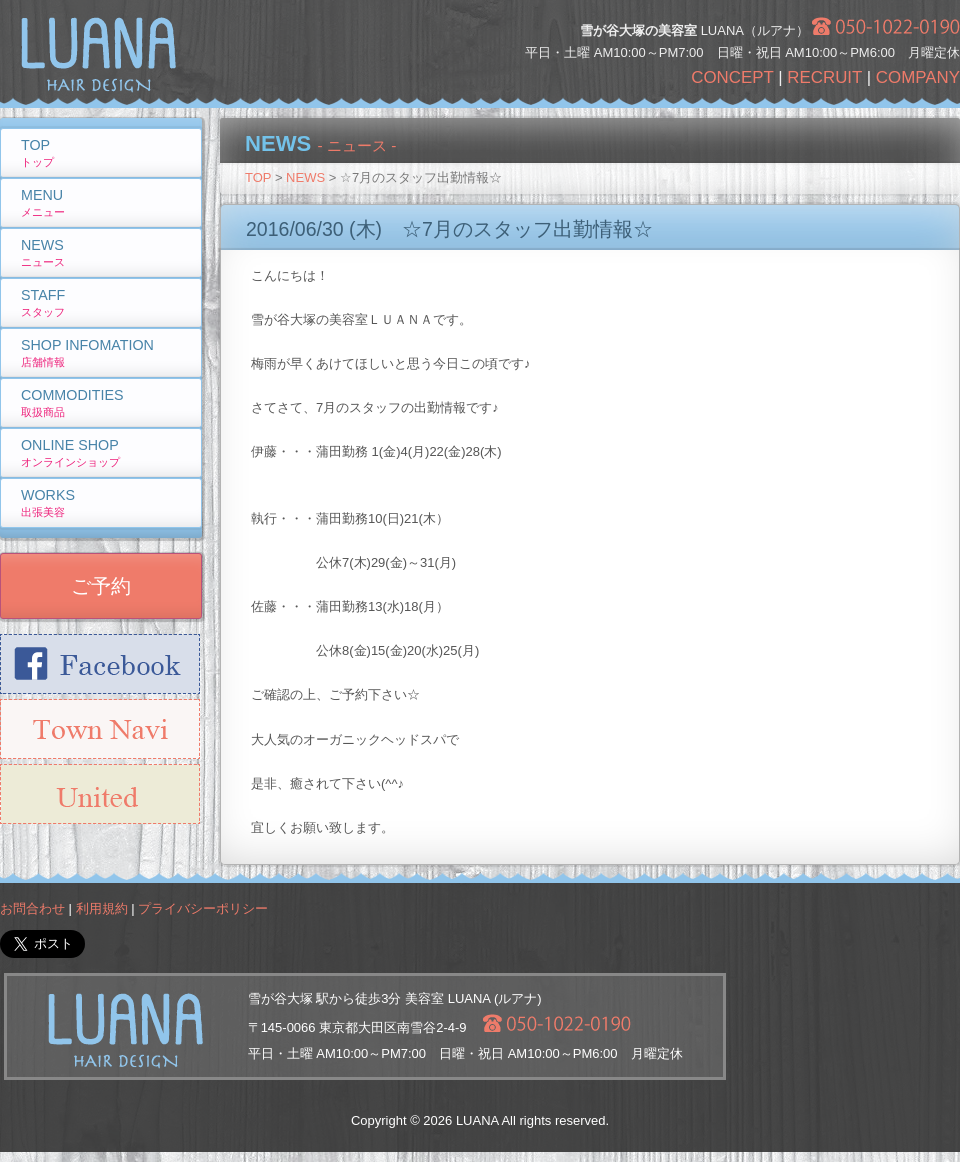  I want to click on ONLINE SHOP, so click(70, 452).